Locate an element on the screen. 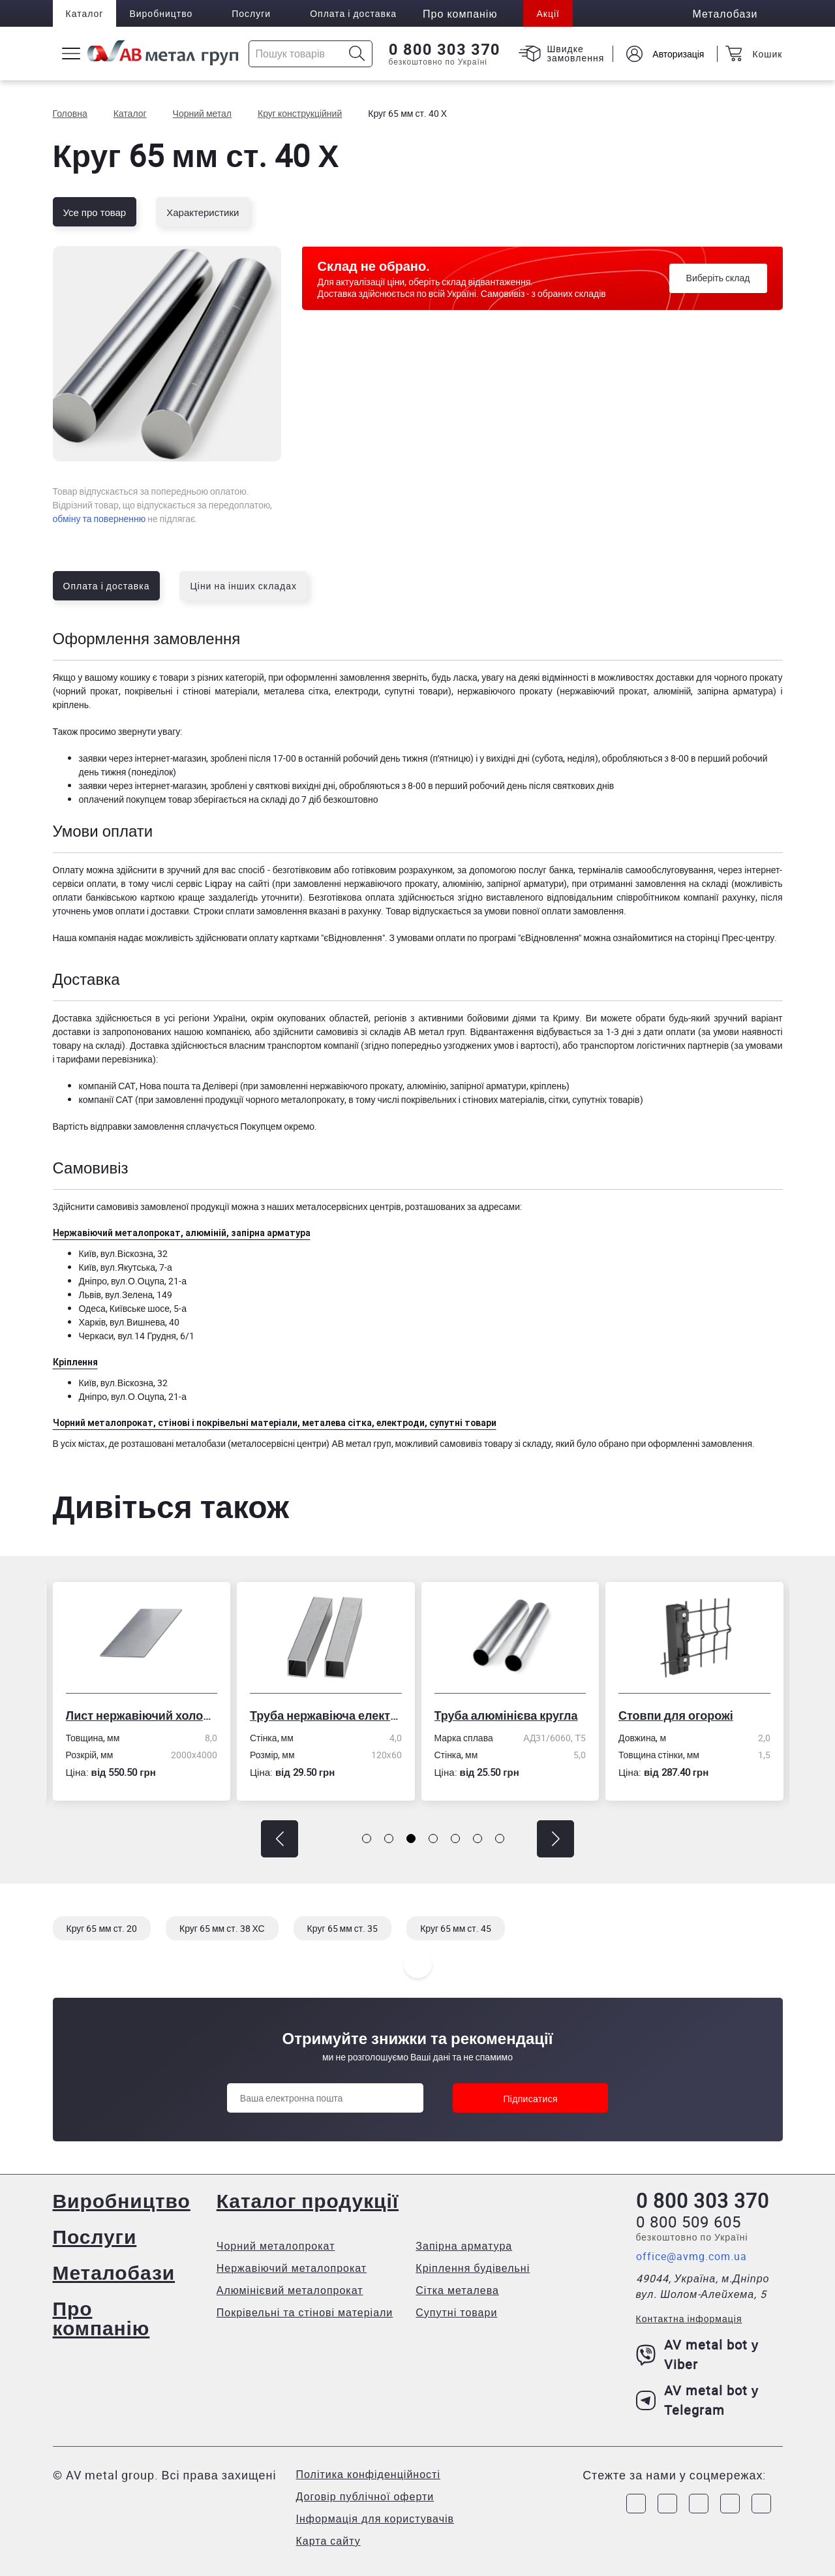 The image size is (835, 2576). [button] is located at coordinates (279, 1838).